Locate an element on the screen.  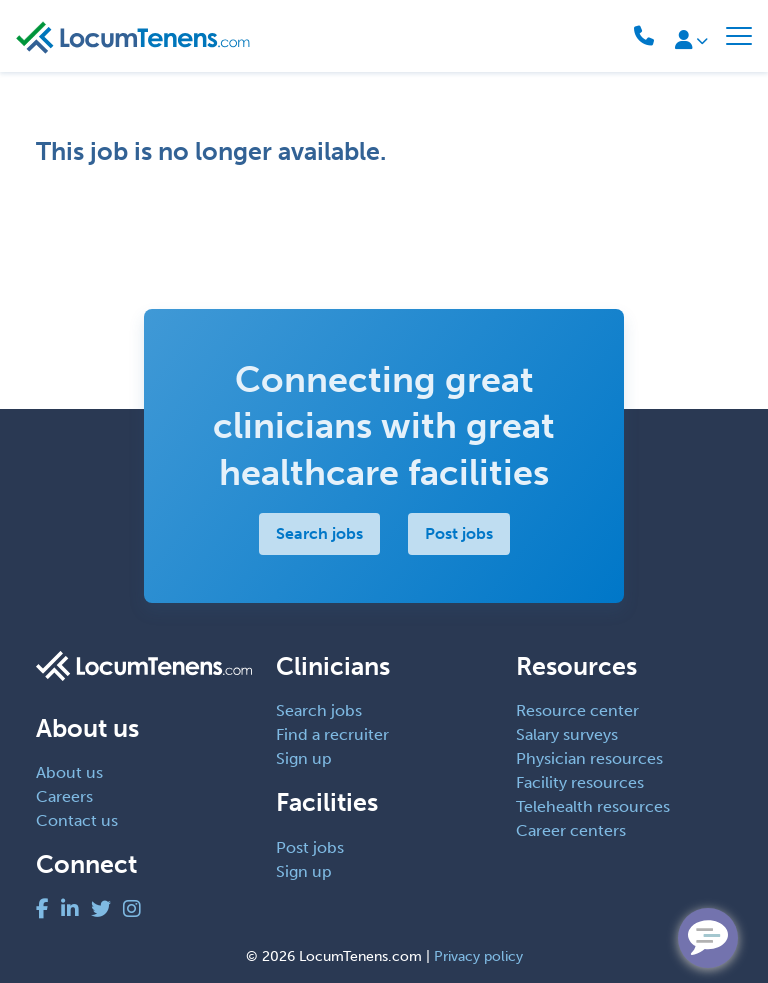
Salary surveys is located at coordinates (567, 734).